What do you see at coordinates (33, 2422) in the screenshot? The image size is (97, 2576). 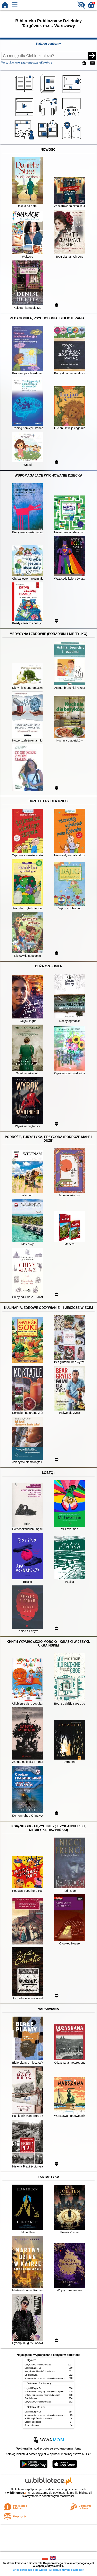 I see `Czerwone krzesło` at bounding box center [33, 2422].